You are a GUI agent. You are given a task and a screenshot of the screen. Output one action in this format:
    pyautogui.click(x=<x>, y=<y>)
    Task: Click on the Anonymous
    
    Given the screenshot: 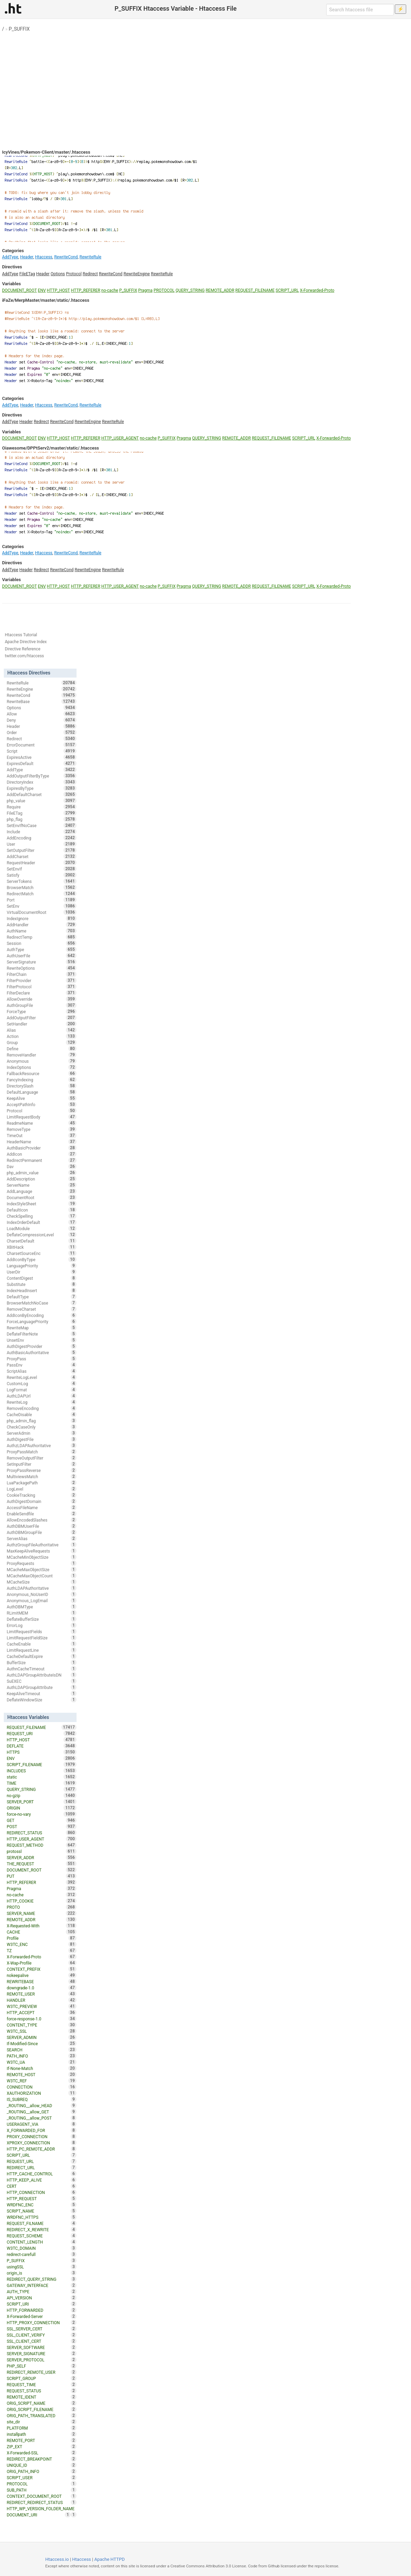 What is the action you would take?
    pyautogui.click(x=41, y=1061)
    